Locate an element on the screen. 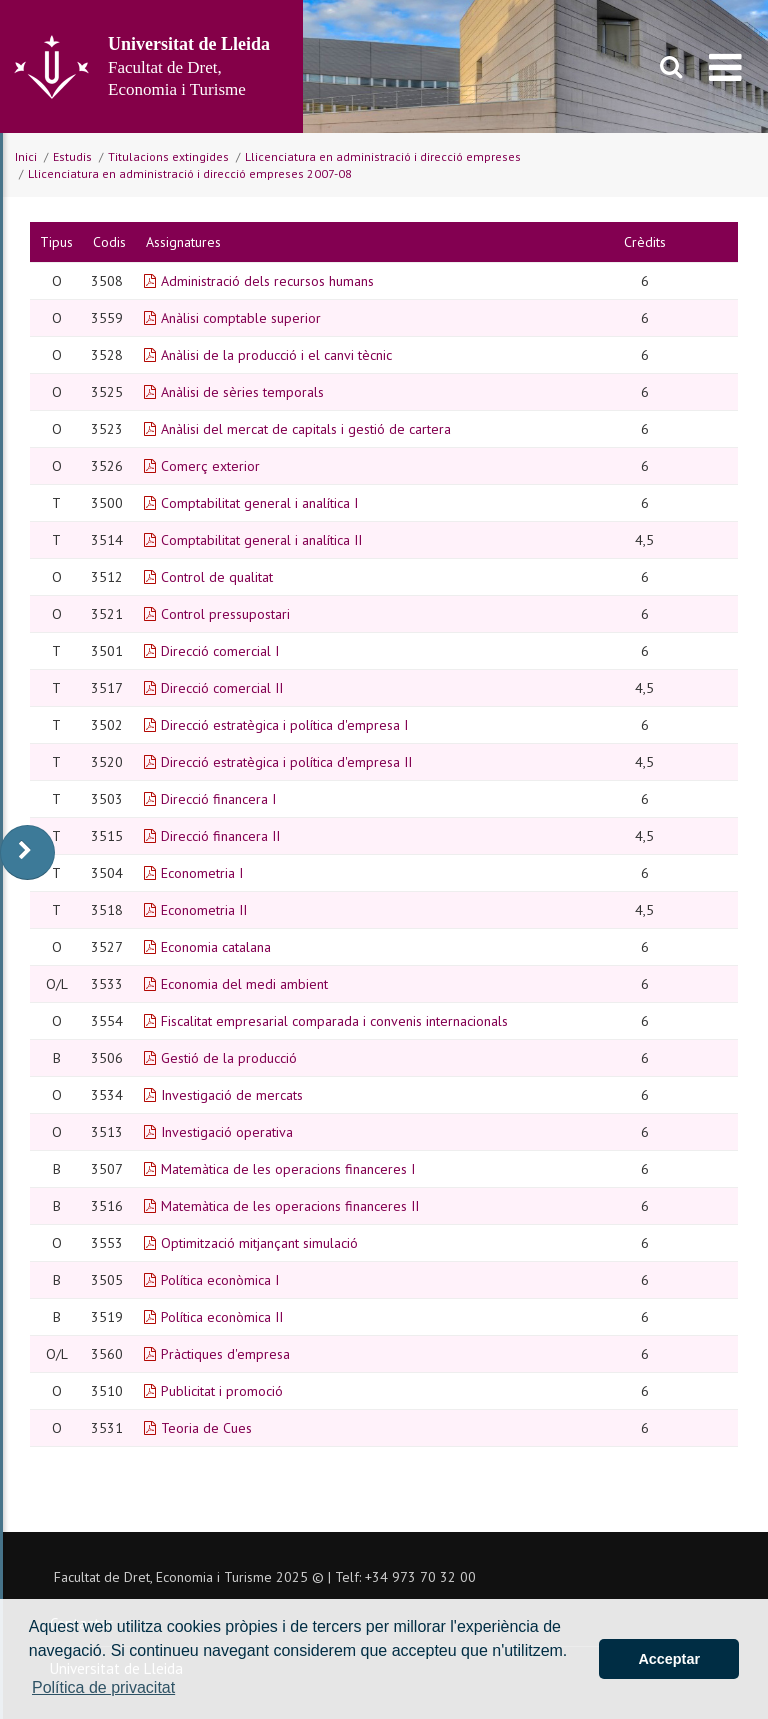 The width and height of the screenshot is (768, 1719). Economia catalana is located at coordinates (216, 947).